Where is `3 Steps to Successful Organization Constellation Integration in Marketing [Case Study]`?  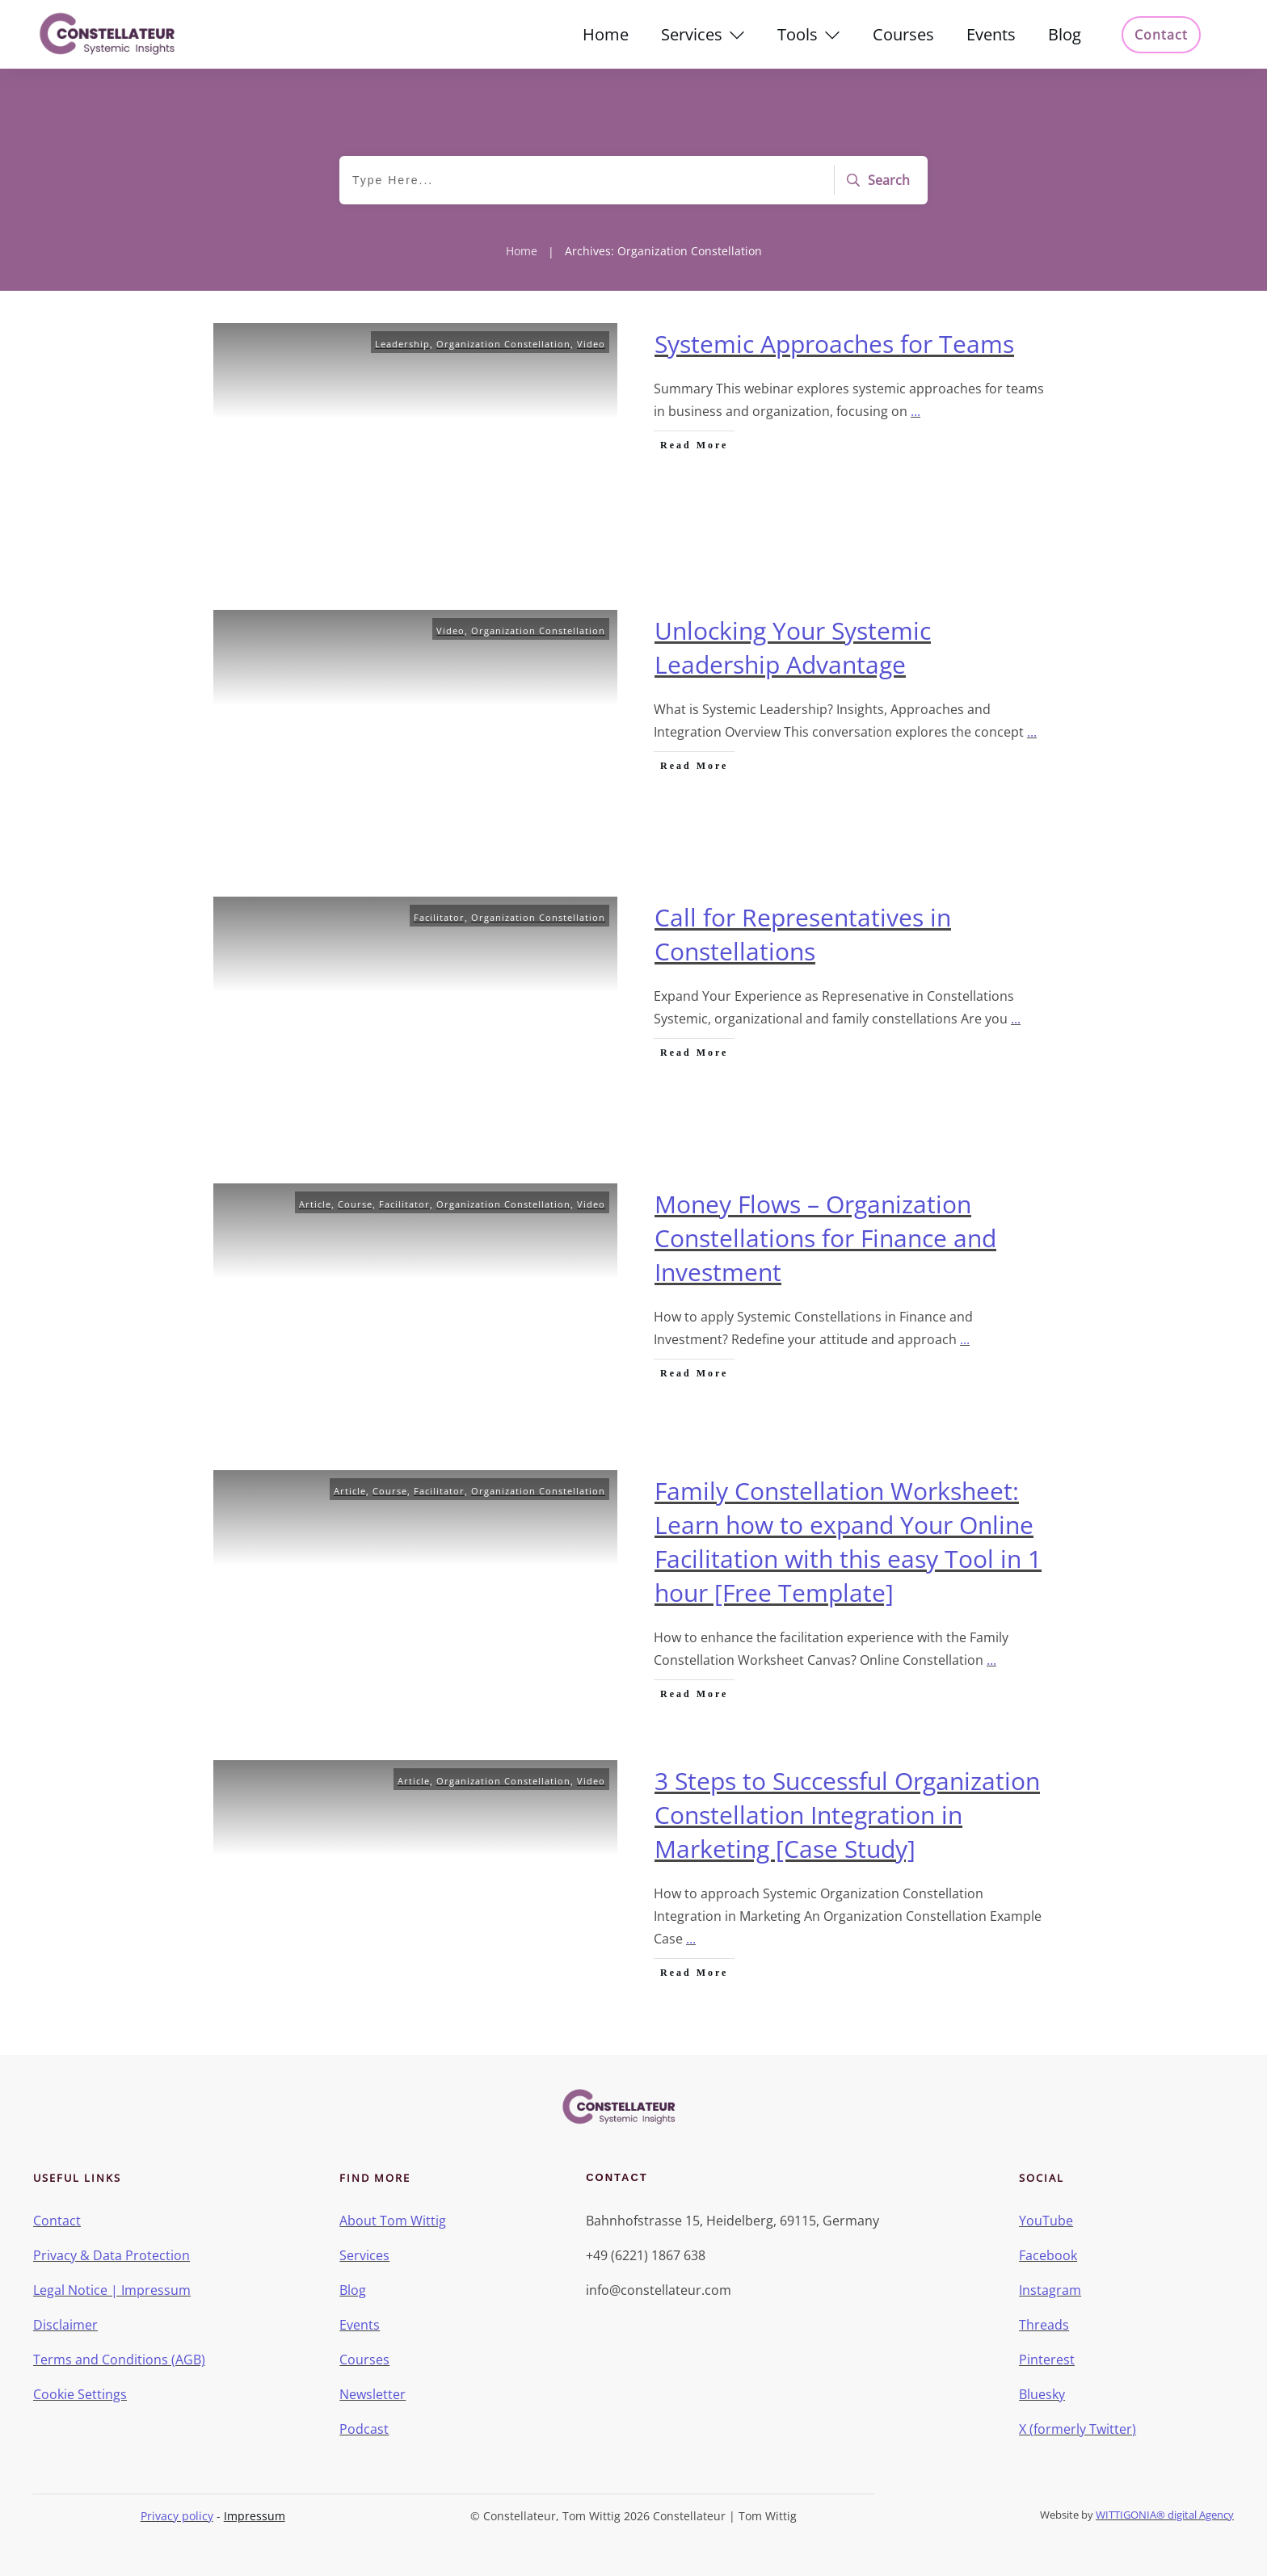 3 Steps to Successful Organization Constellation Integration in Marketing [Case Study] is located at coordinates (847, 1814).